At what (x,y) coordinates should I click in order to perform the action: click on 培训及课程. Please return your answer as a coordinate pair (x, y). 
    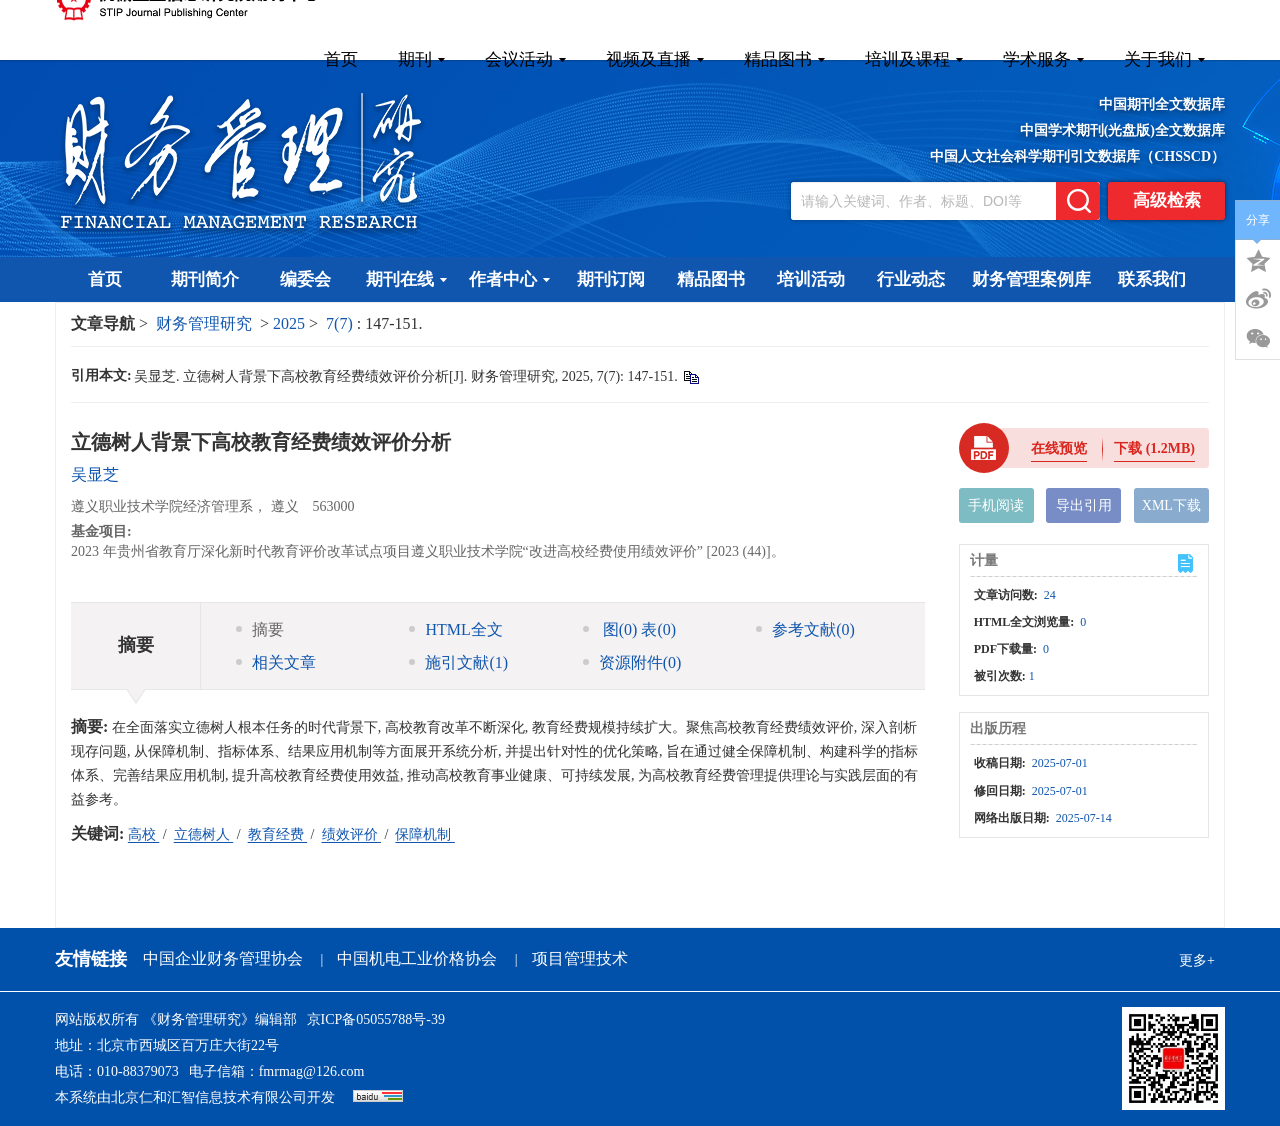
    Looking at the image, I should click on (914, 59).